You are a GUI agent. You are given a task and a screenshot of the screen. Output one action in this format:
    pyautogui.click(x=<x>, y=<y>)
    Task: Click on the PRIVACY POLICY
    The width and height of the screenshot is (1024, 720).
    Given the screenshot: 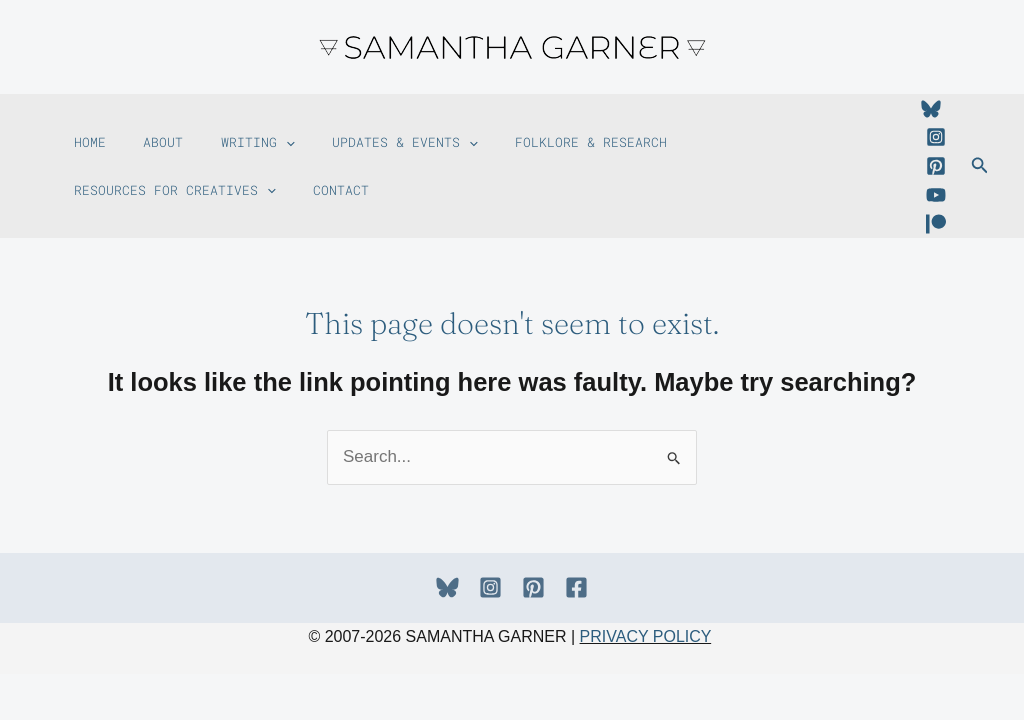 What is the action you would take?
    pyautogui.click(x=646, y=636)
    